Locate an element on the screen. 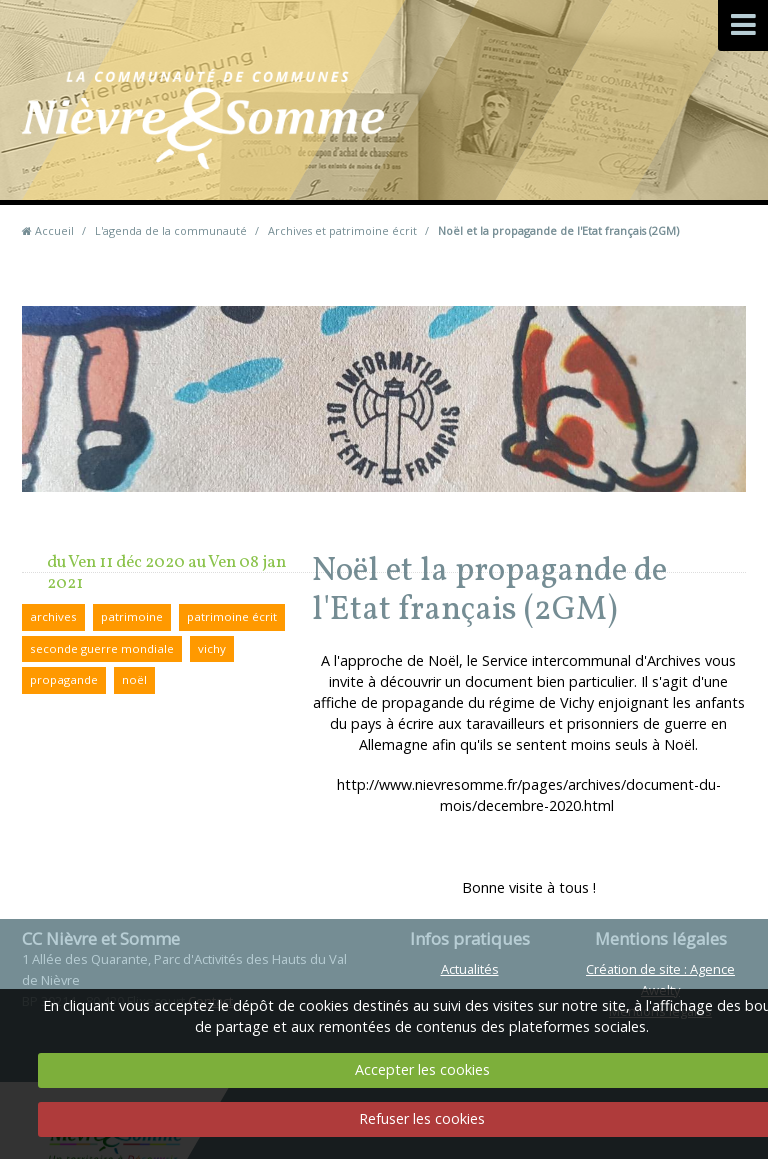 The height and width of the screenshot is (1159, 768). propagande is located at coordinates (64, 679).